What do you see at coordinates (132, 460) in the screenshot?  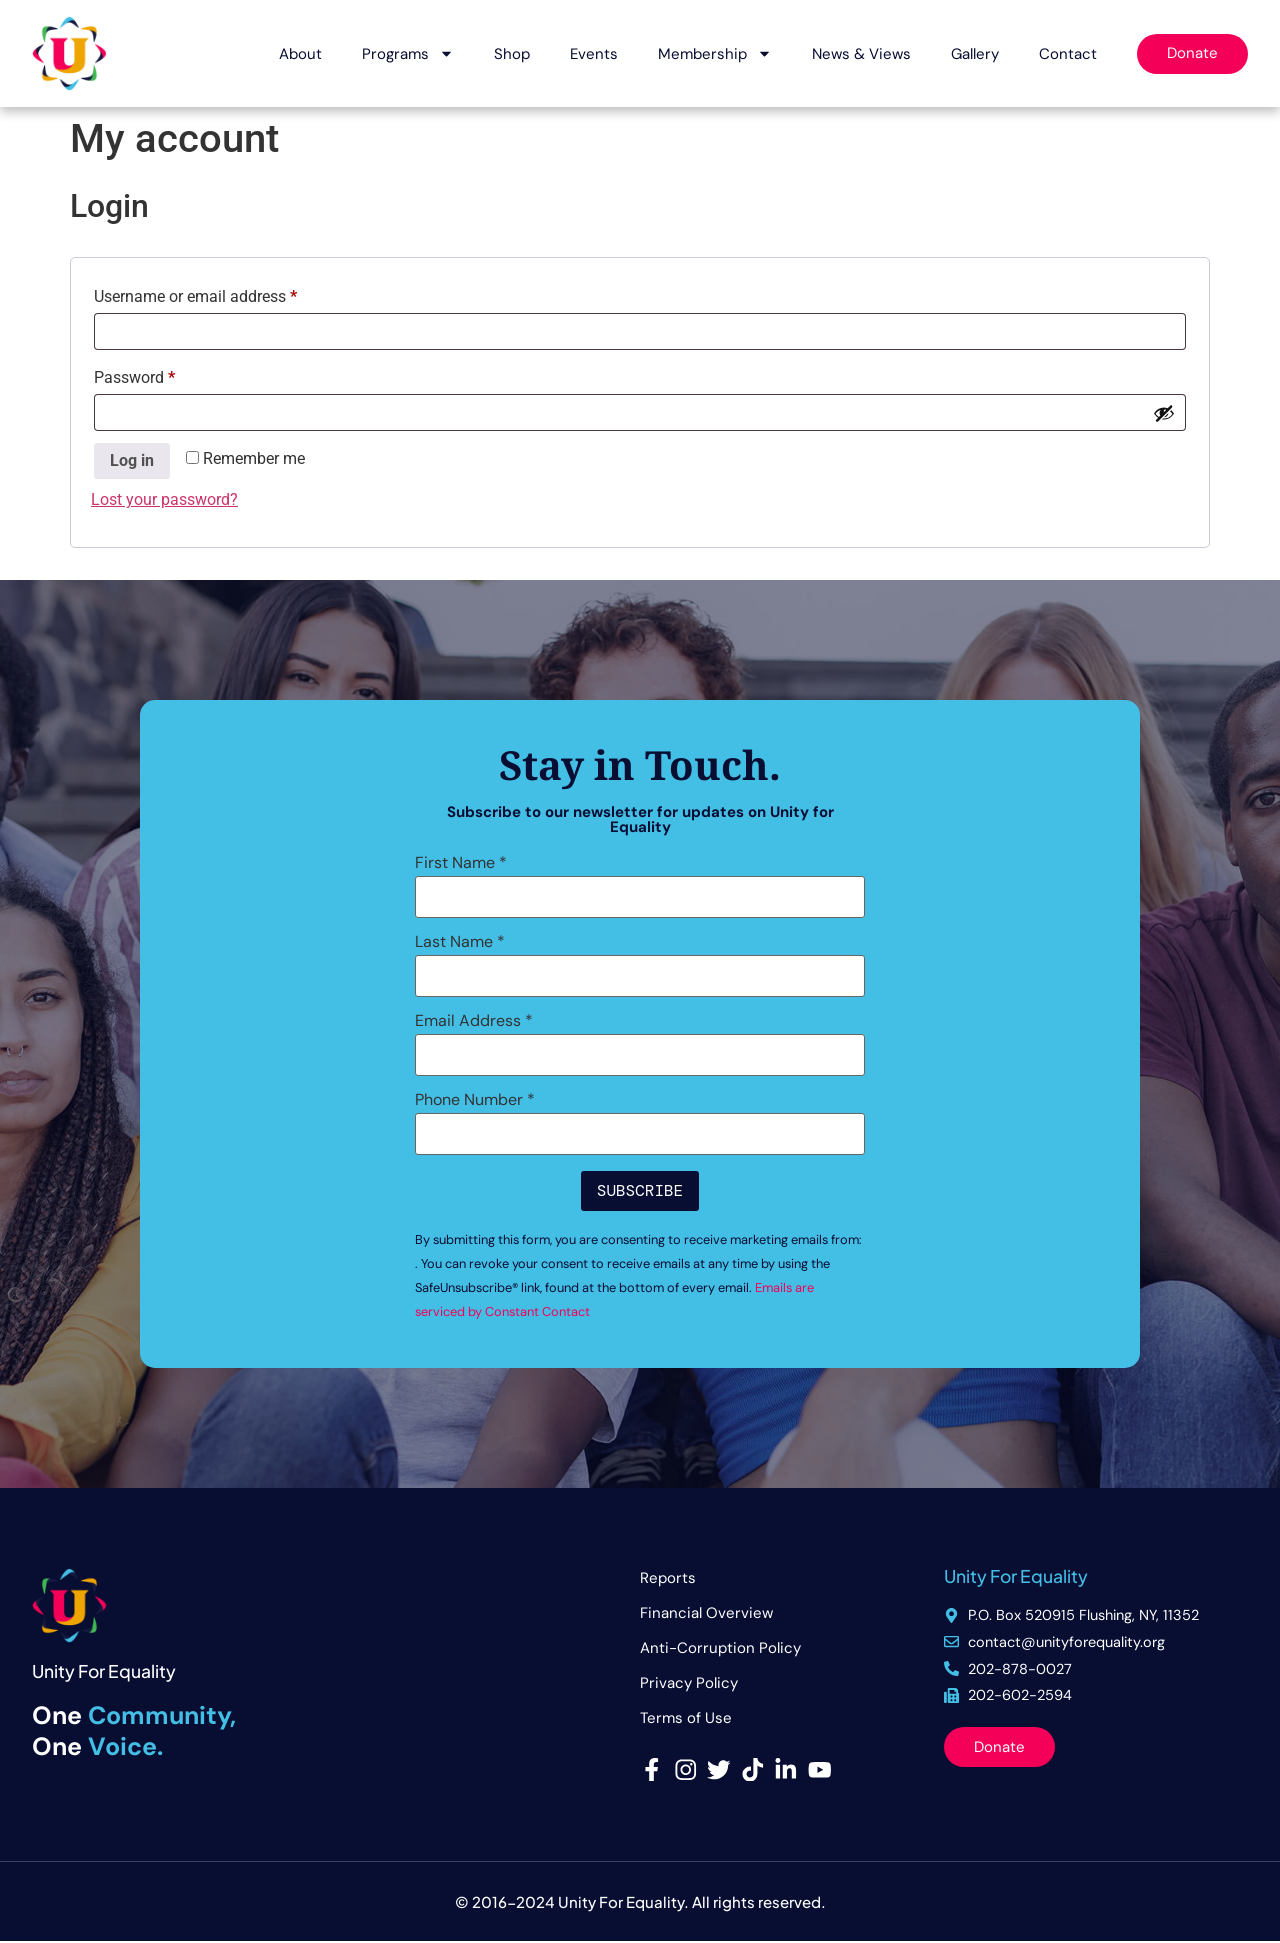 I see `Log in` at bounding box center [132, 460].